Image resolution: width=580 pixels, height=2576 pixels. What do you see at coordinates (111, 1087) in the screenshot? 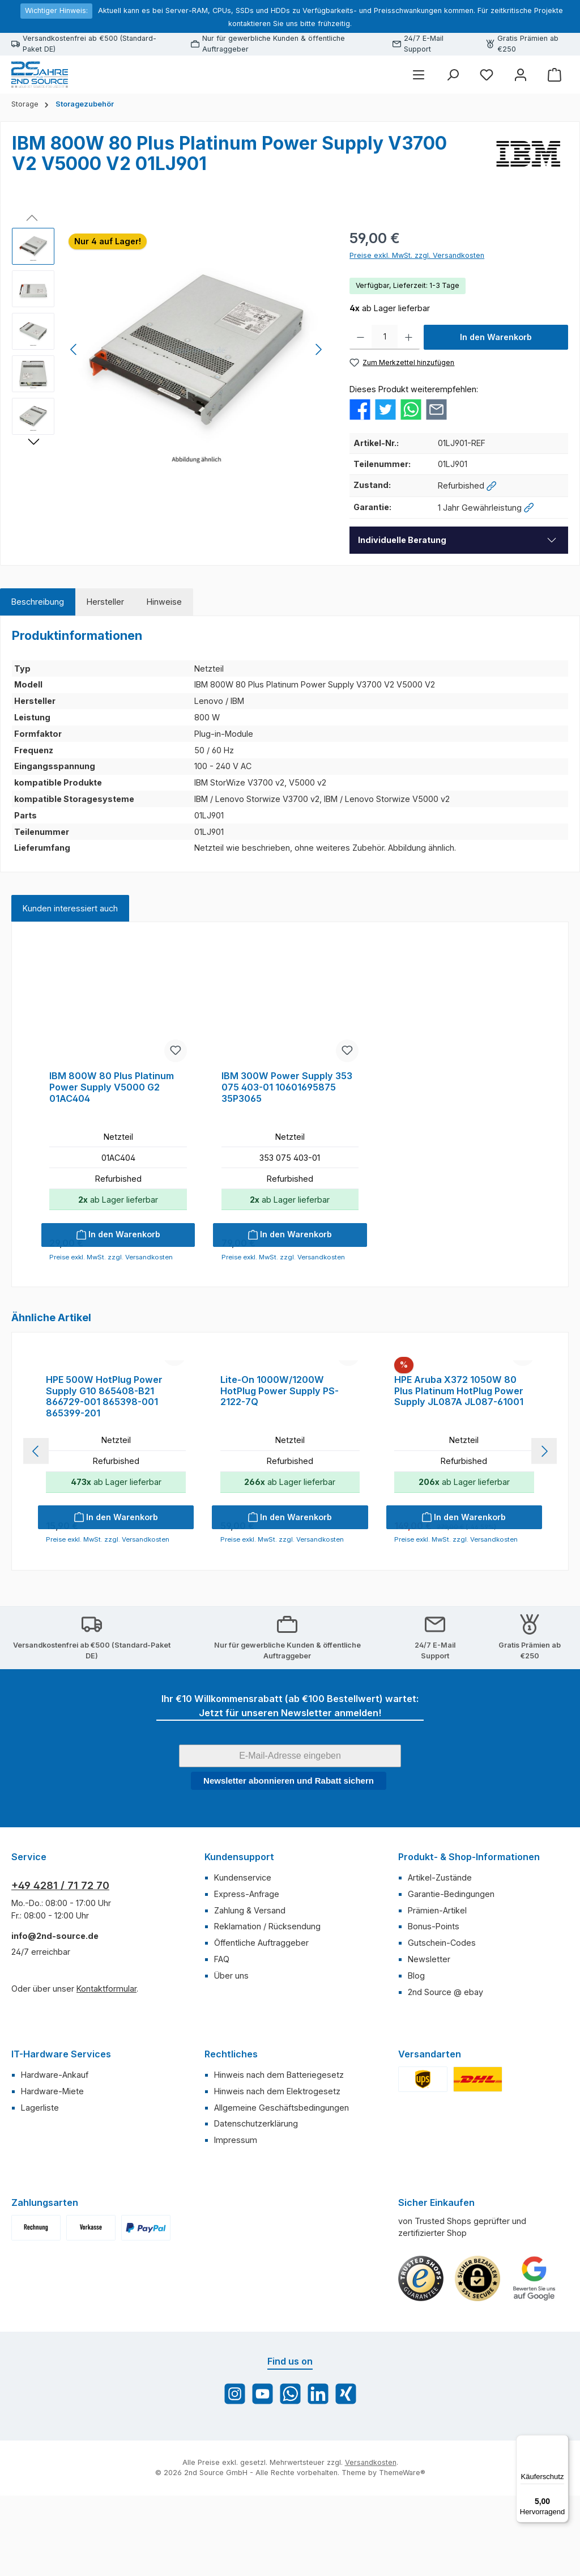
I see `IBM 800W 80 Plus Platinum Power Supply V5000 G2 01AC404` at bounding box center [111, 1087].